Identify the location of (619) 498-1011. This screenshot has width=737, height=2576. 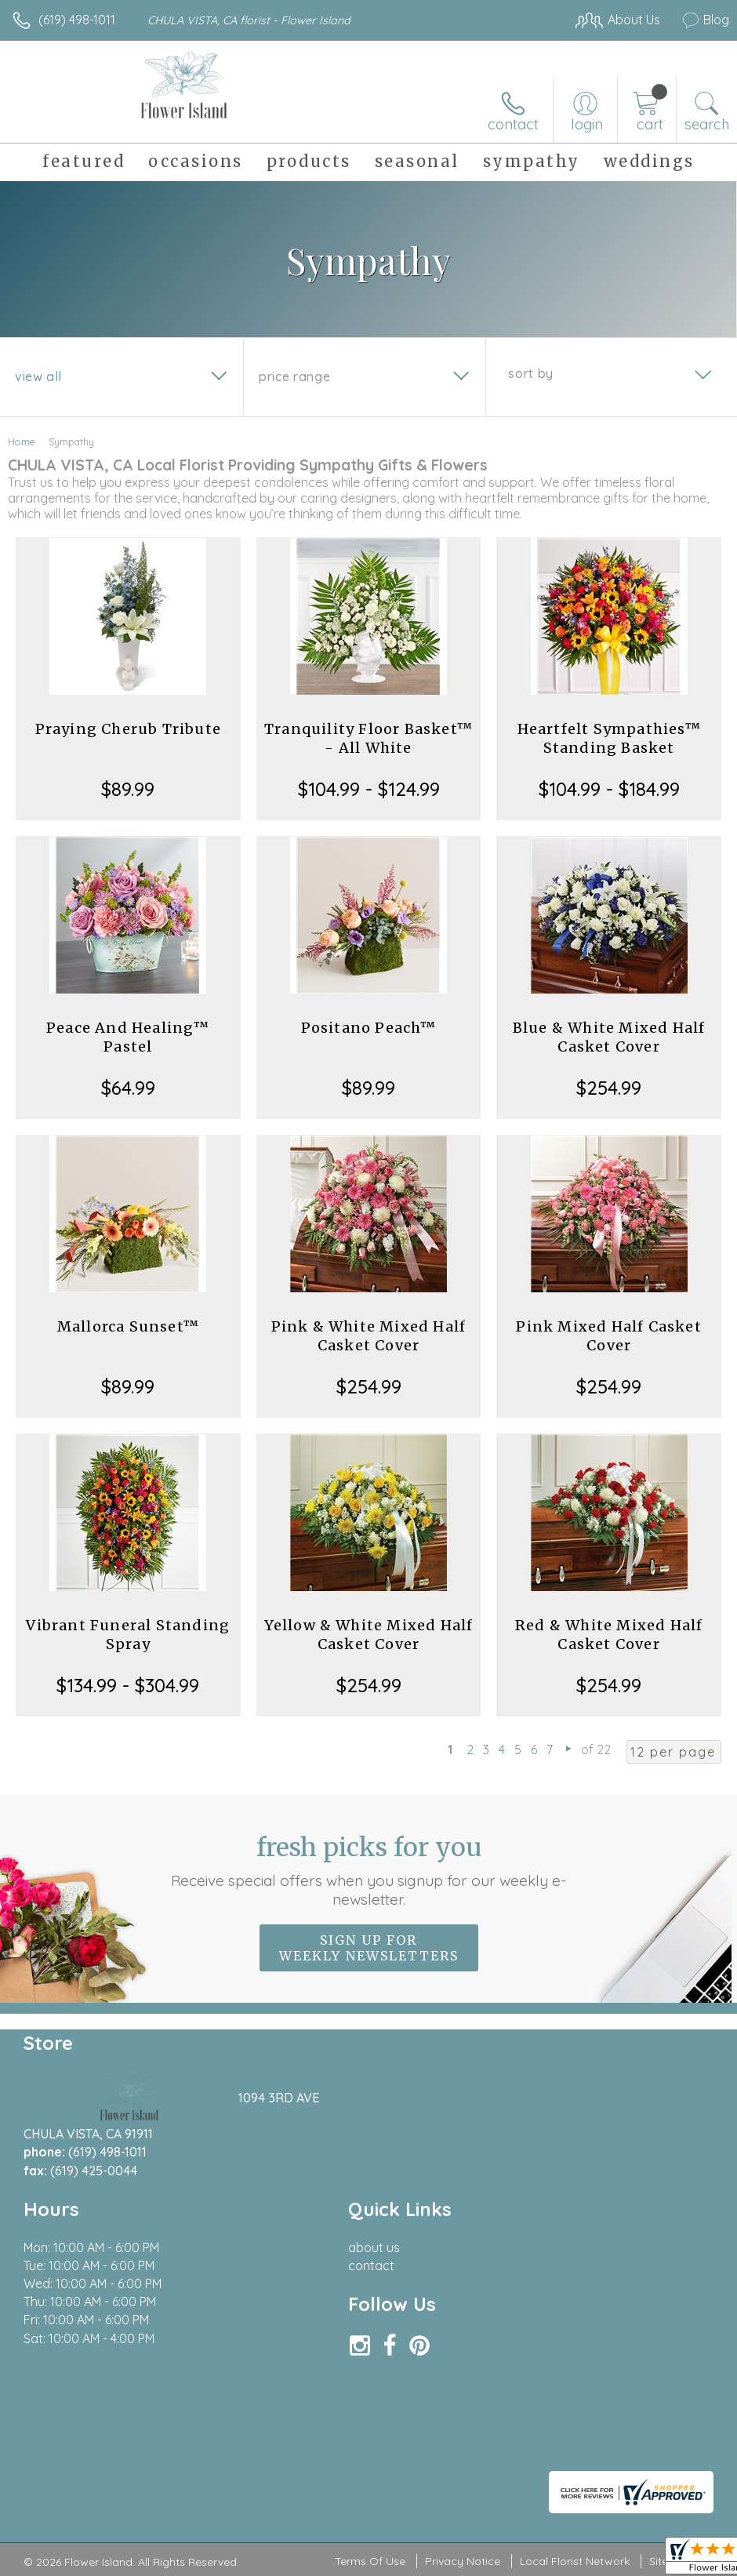
(76, 19).